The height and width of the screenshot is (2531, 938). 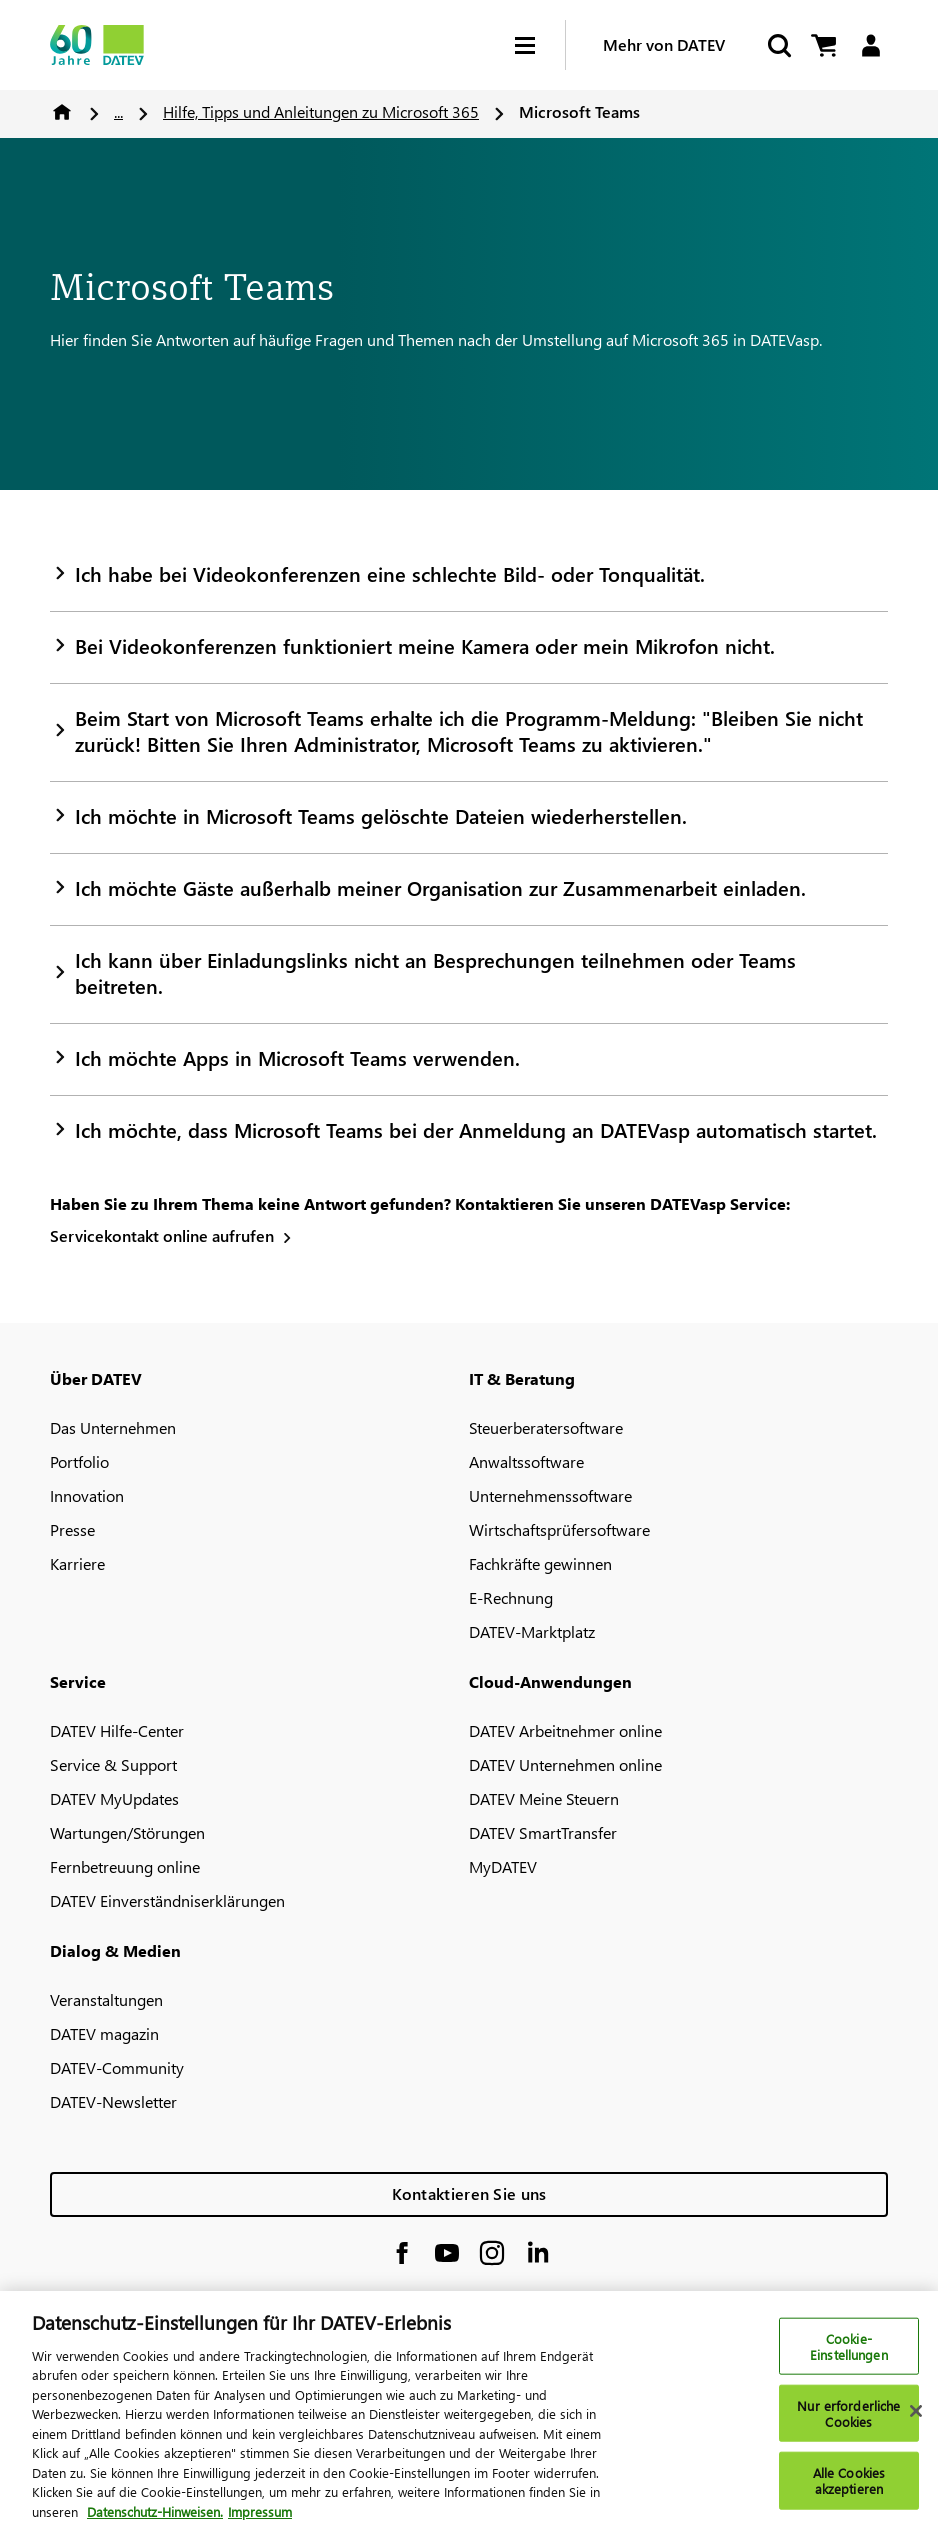 I want to click on Nur erforderliche Cookies, so click(x=848, y=2423).